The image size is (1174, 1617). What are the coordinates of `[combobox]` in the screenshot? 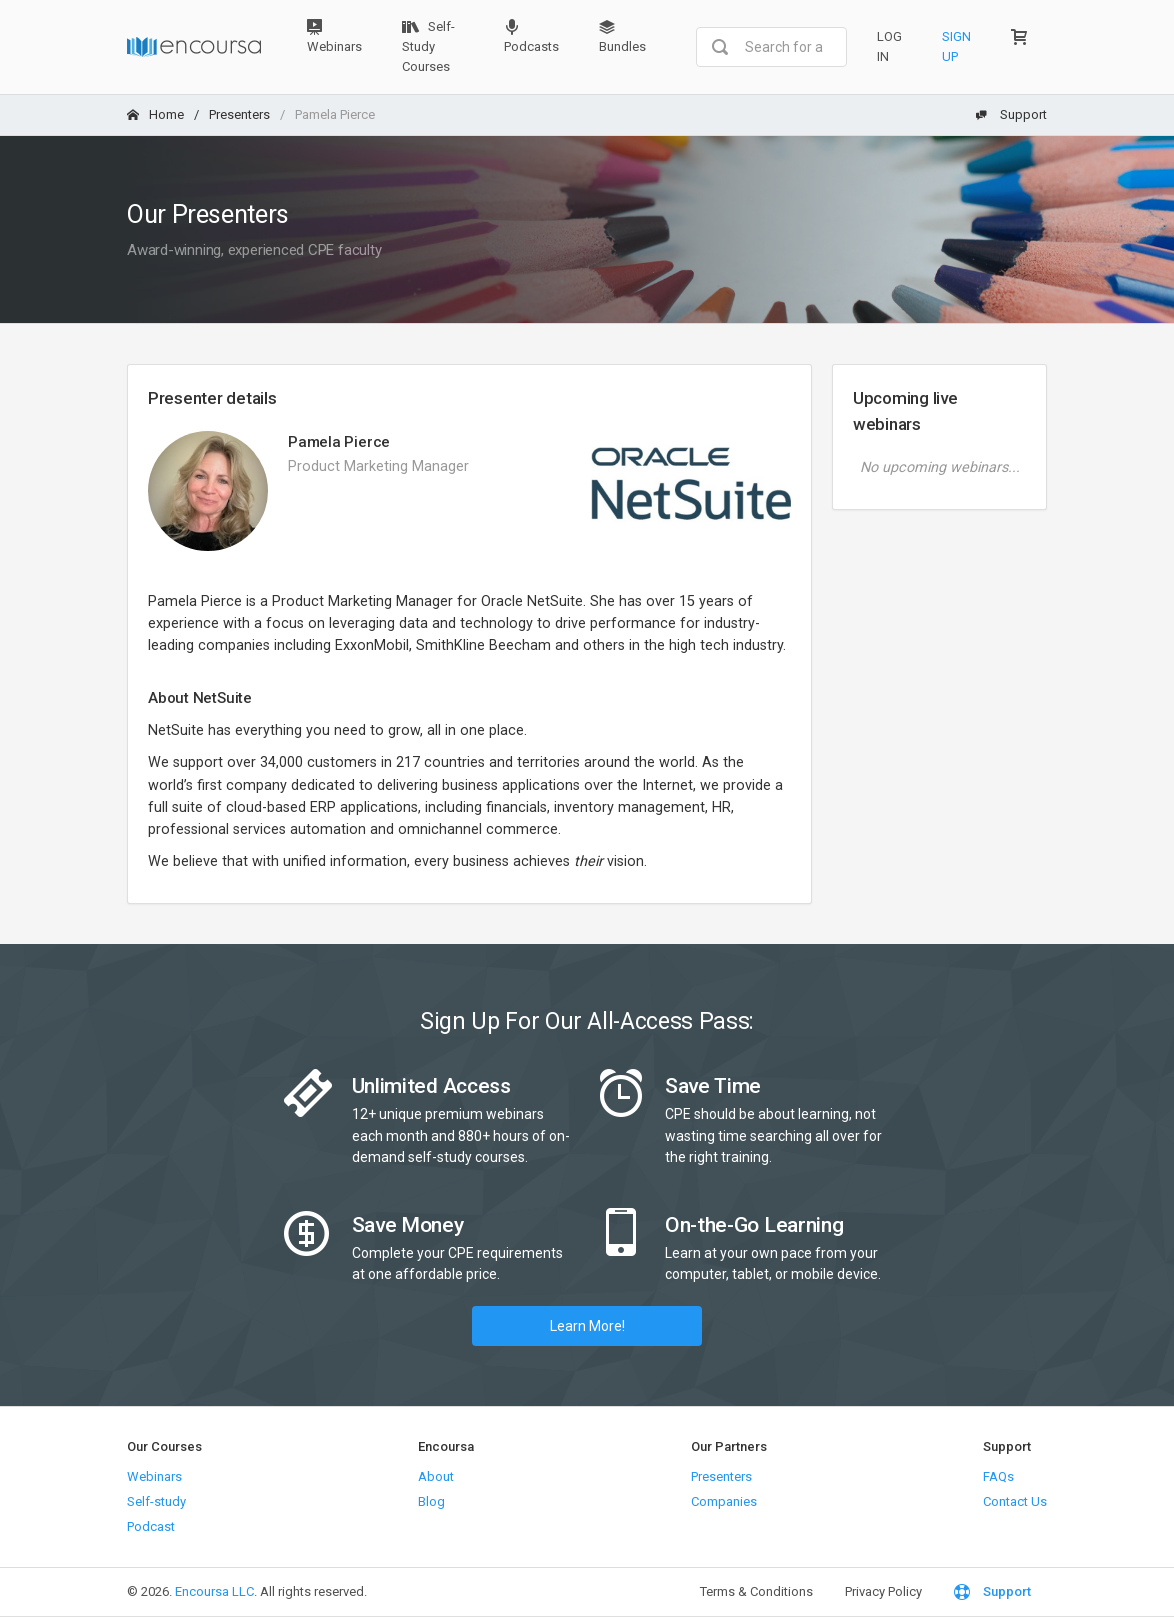 It's located at (771, 47).